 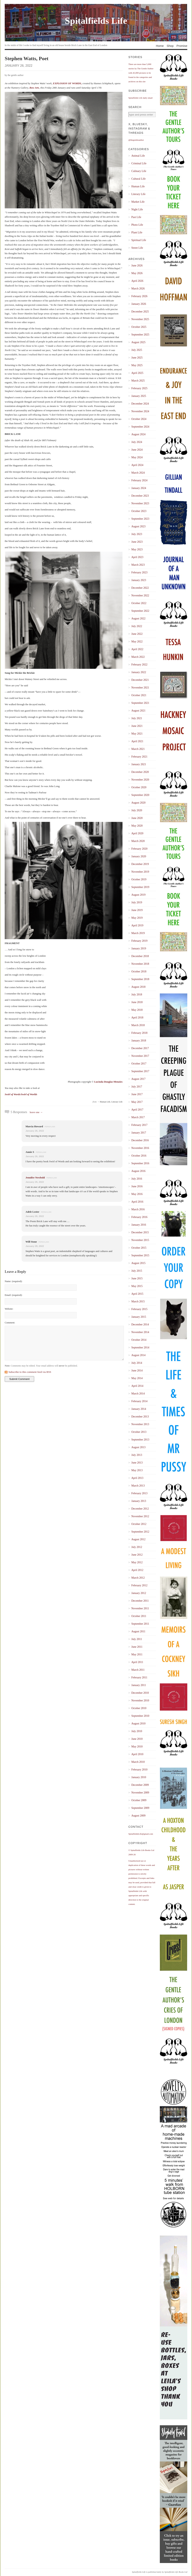 What do you see at coordinates (139, 1309) in the screenshot?
I see `February 2015` at bounding box center [139, 1309].